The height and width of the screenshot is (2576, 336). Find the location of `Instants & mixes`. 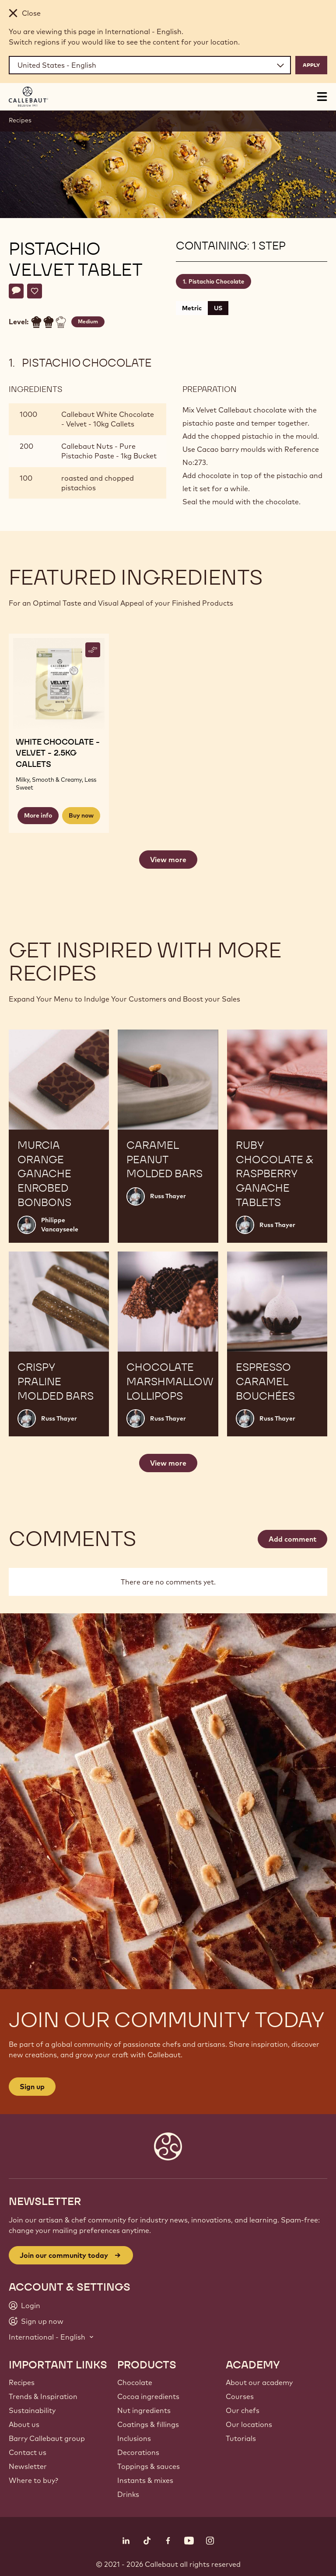

Instants & mixes is located at coordinates (145, 2480).